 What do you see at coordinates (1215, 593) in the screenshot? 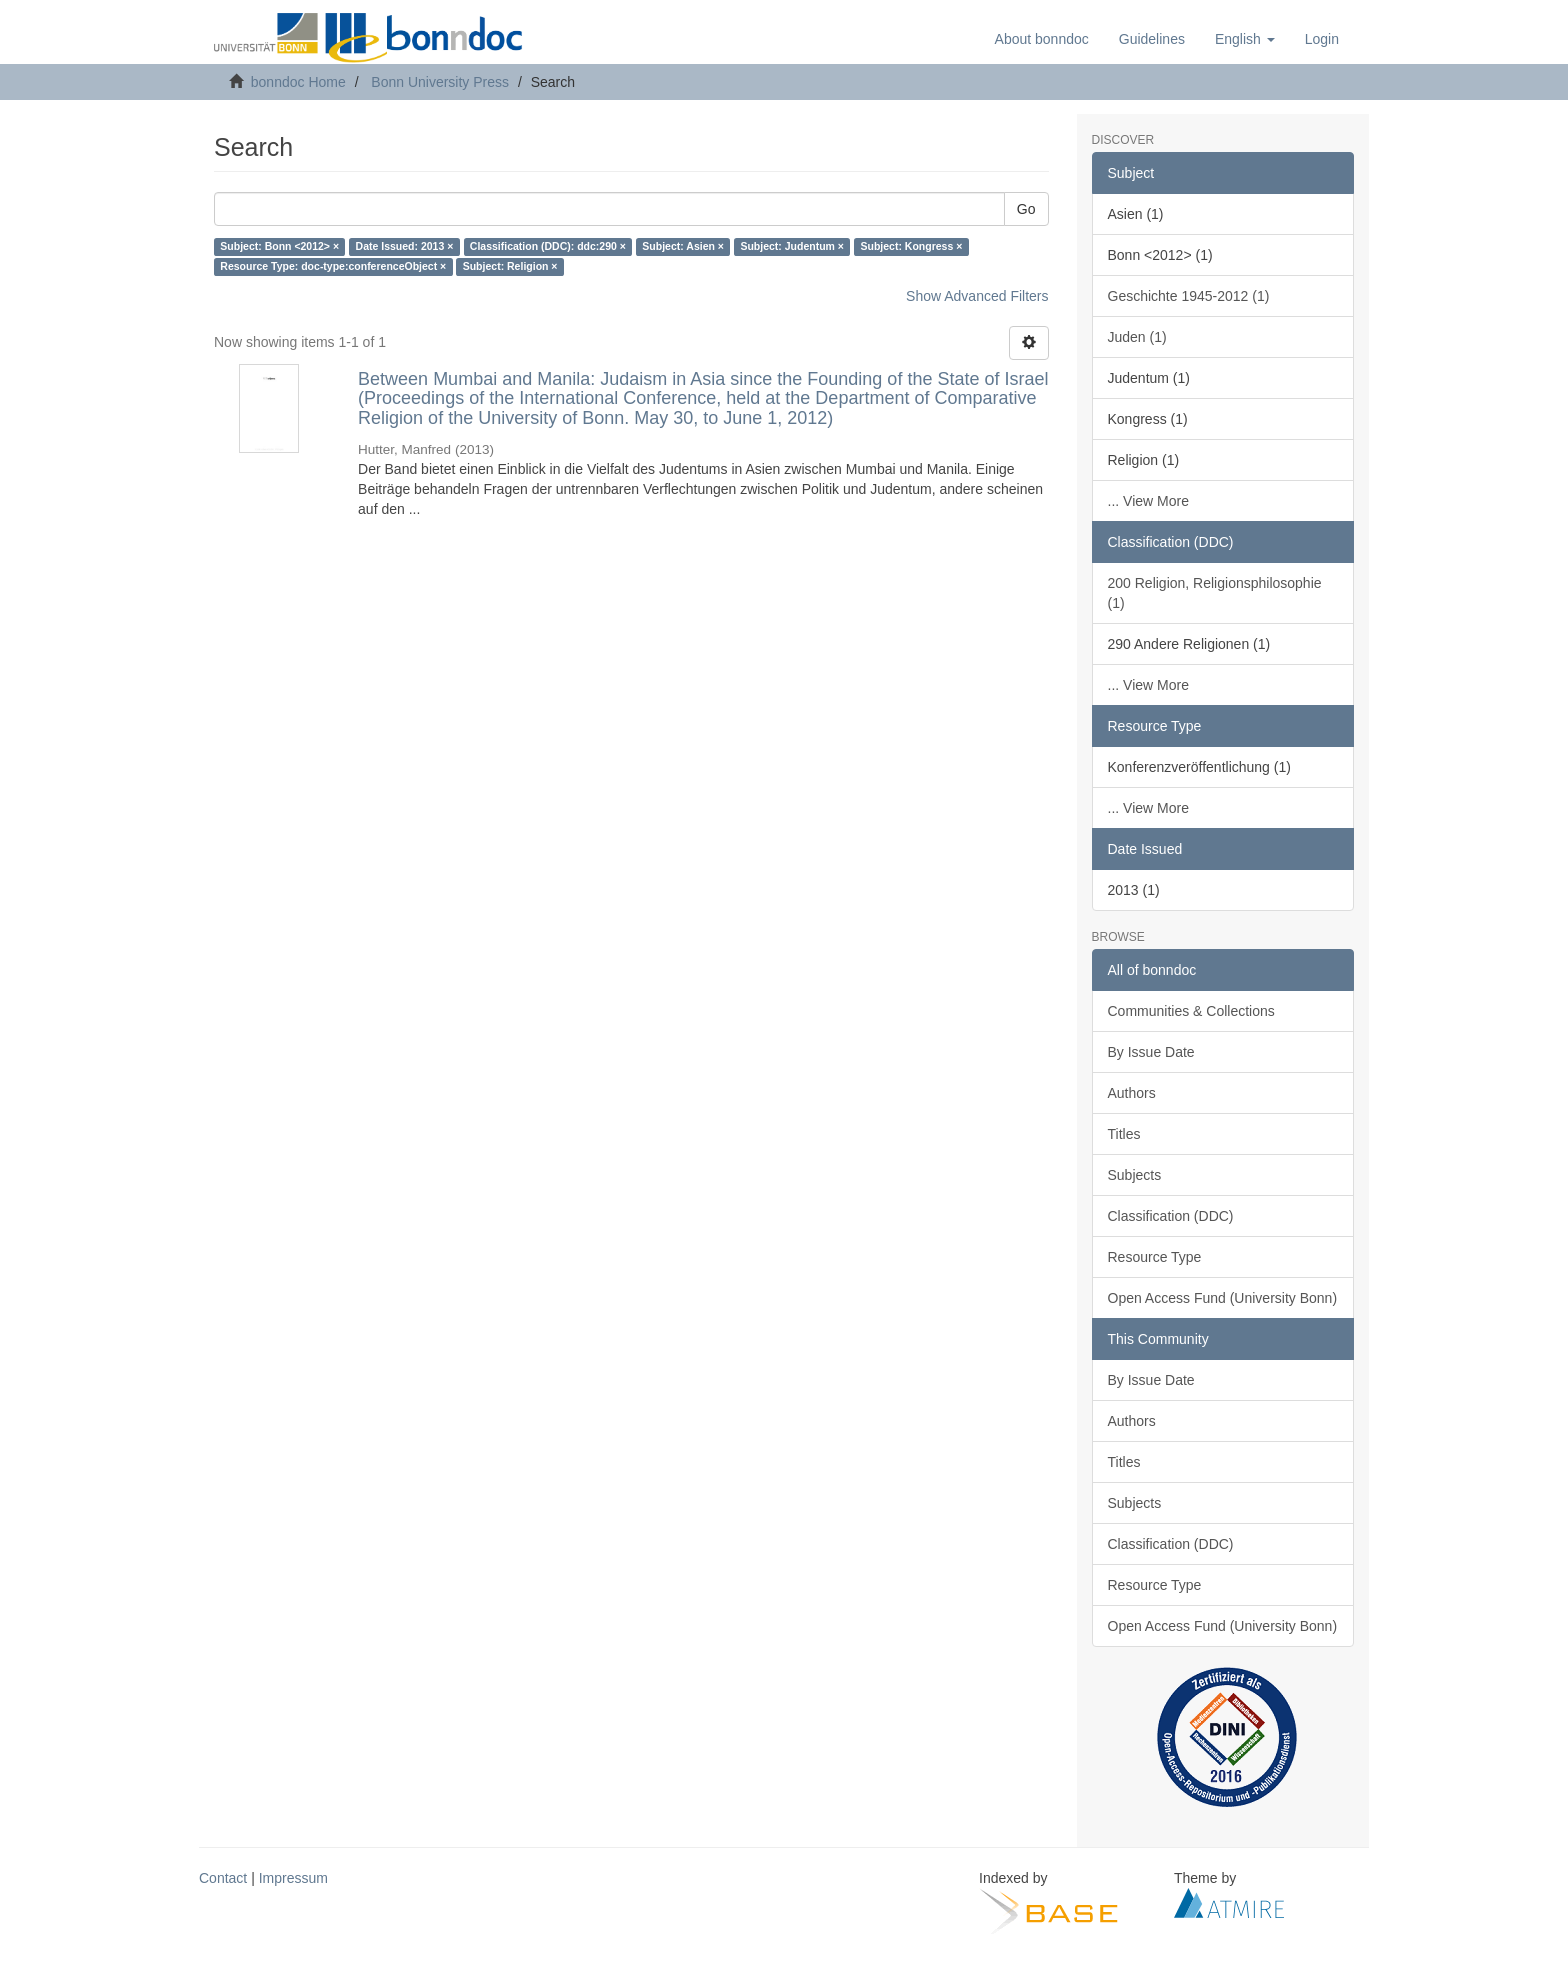
I see `200 Religion, Religionsphilosophie (1)` at bounding box center [1215, 593].